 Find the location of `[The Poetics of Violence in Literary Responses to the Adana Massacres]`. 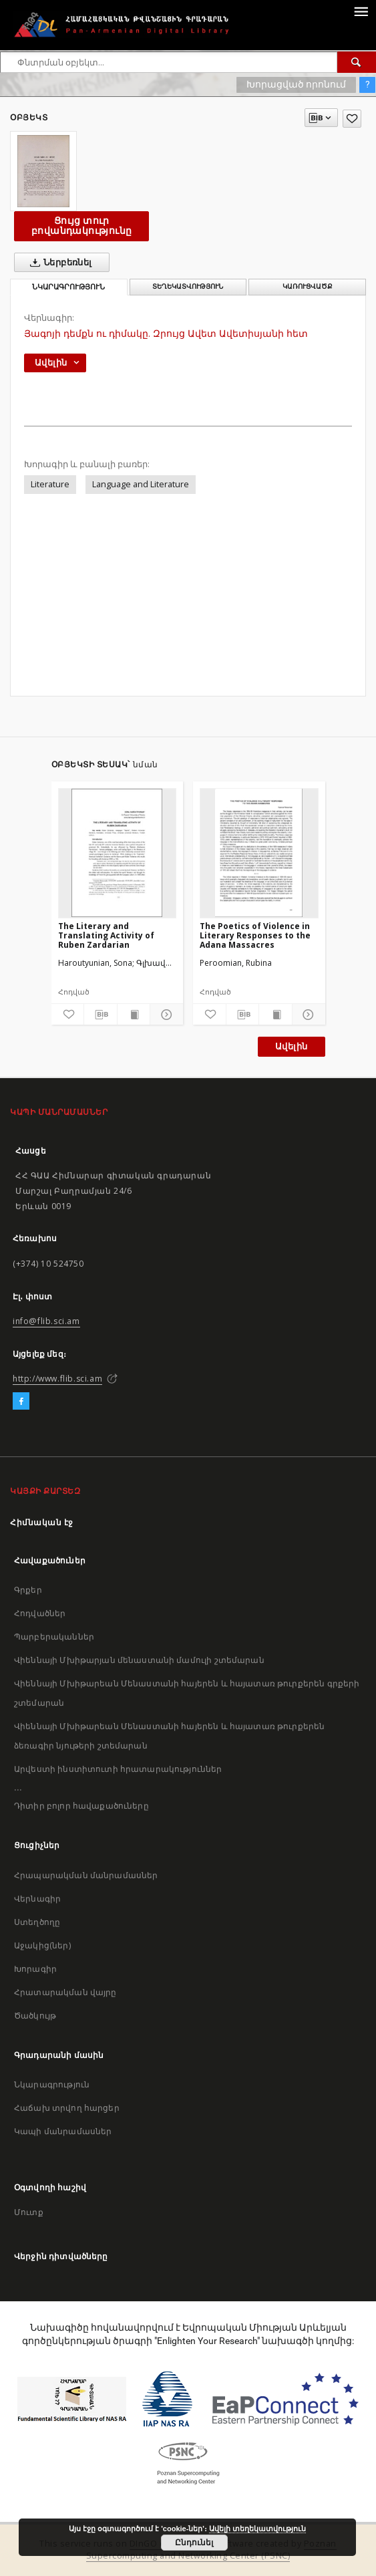

[The Poetics of Violence in Literary Responses to the Adana Massacres] is located at coordinates (259, 853).